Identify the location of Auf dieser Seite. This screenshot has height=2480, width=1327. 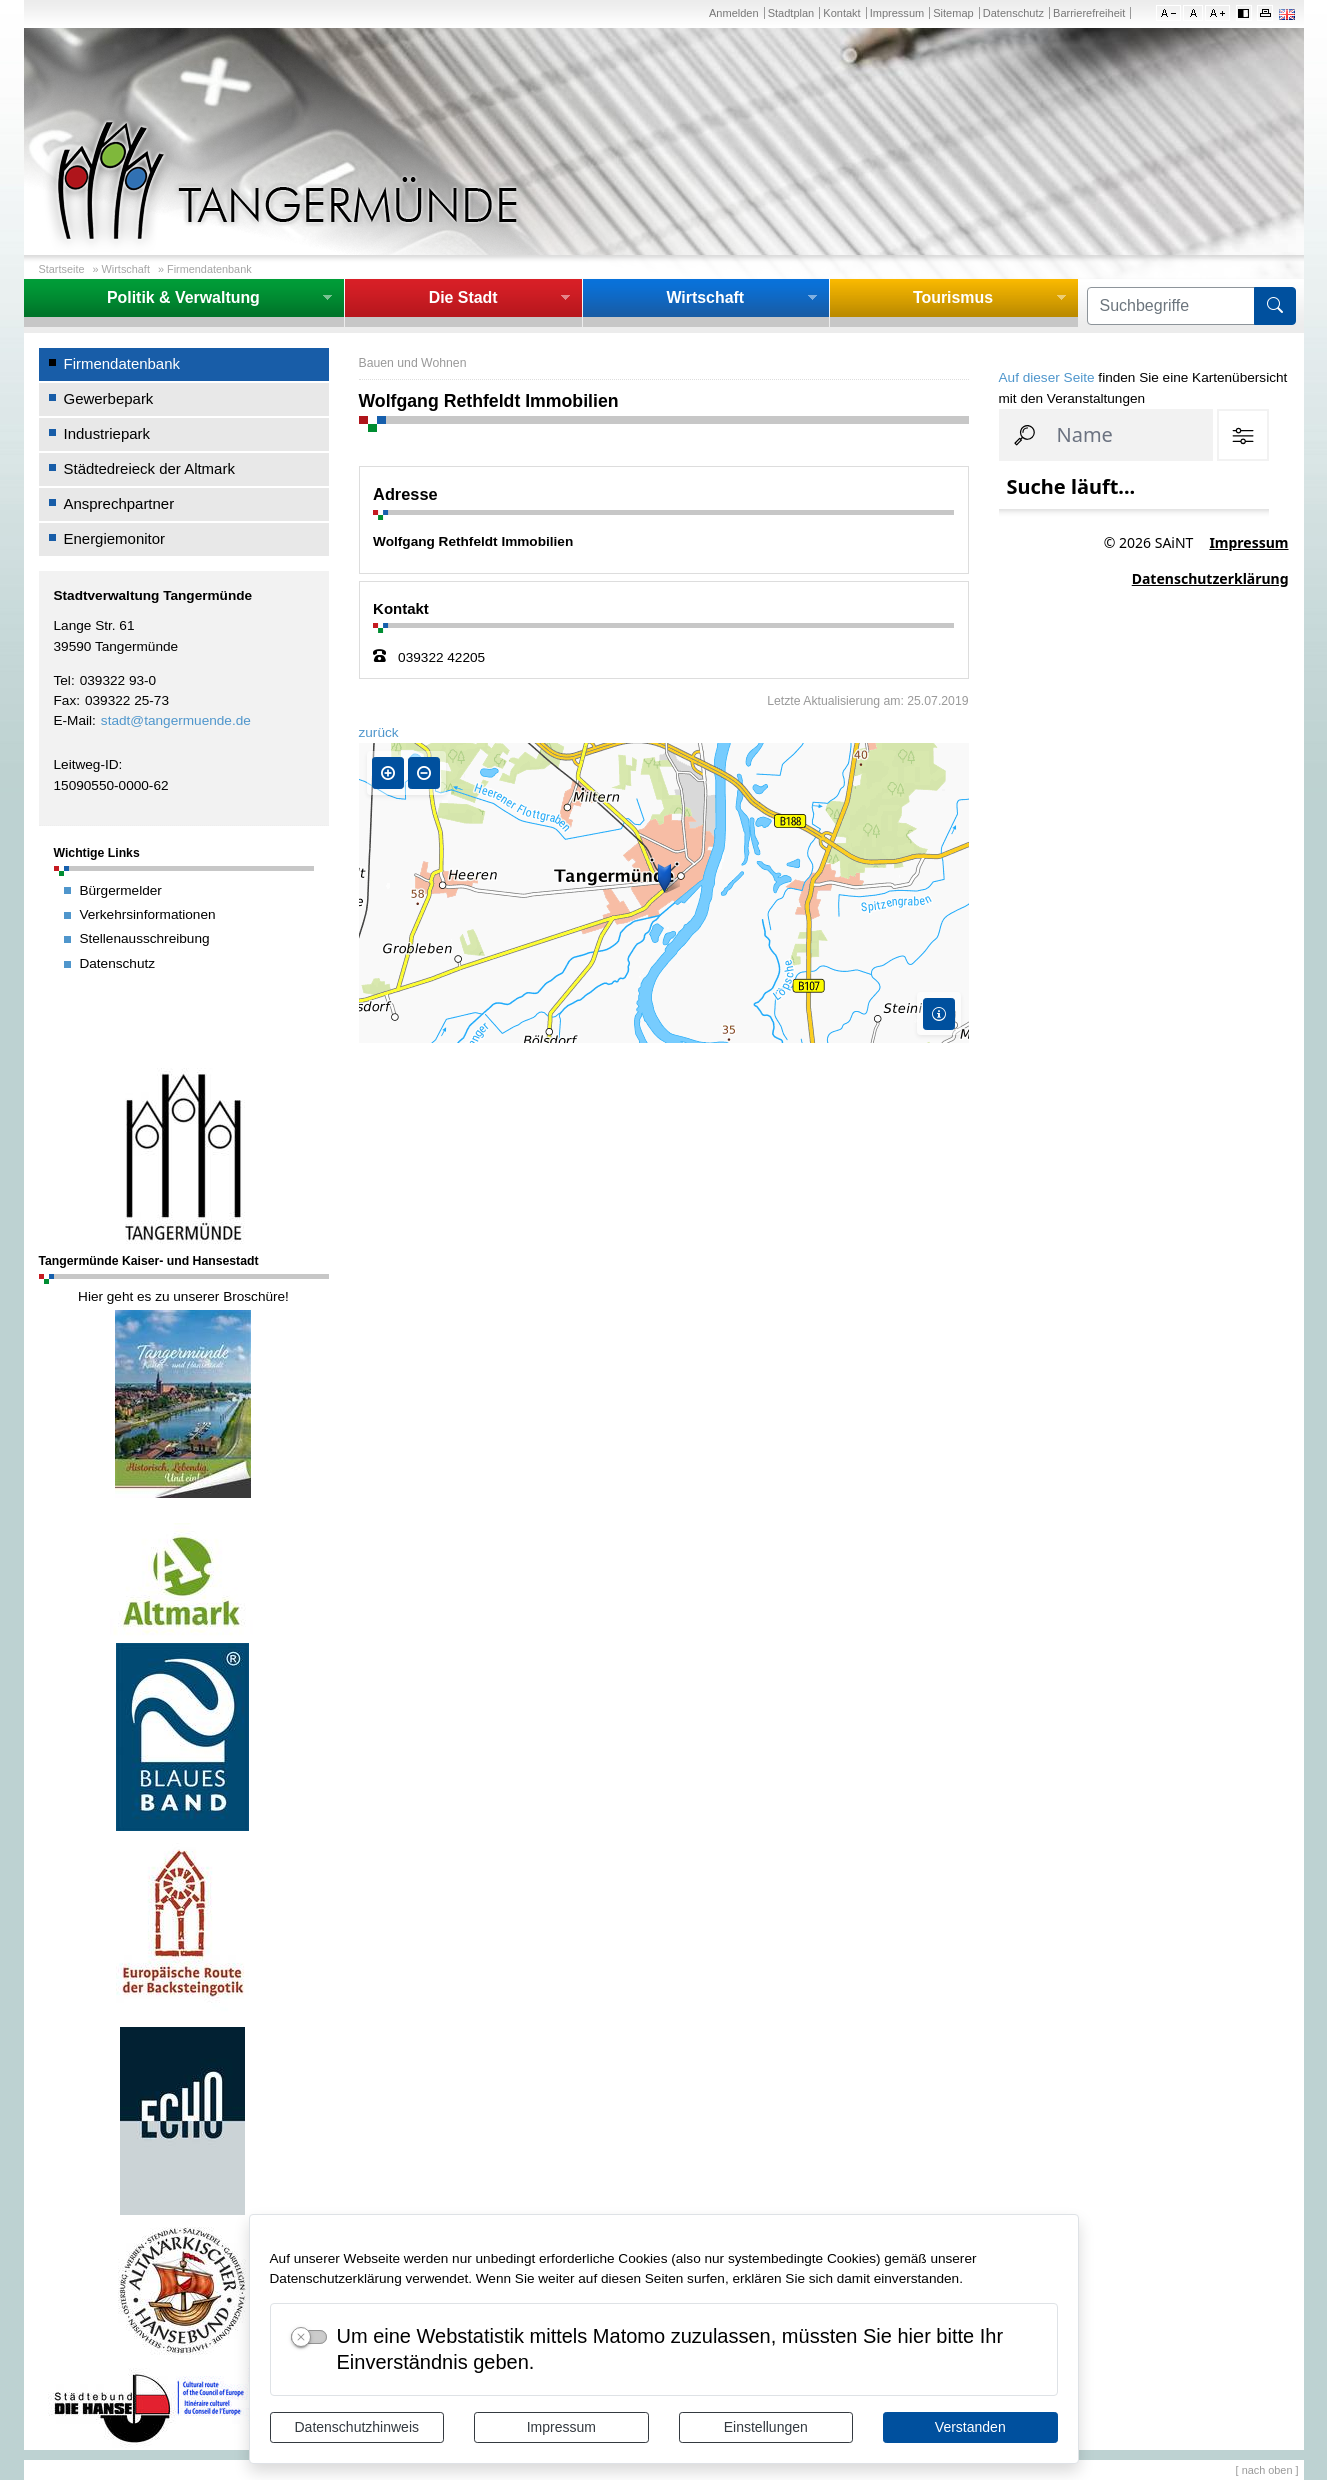
(1047, 377).